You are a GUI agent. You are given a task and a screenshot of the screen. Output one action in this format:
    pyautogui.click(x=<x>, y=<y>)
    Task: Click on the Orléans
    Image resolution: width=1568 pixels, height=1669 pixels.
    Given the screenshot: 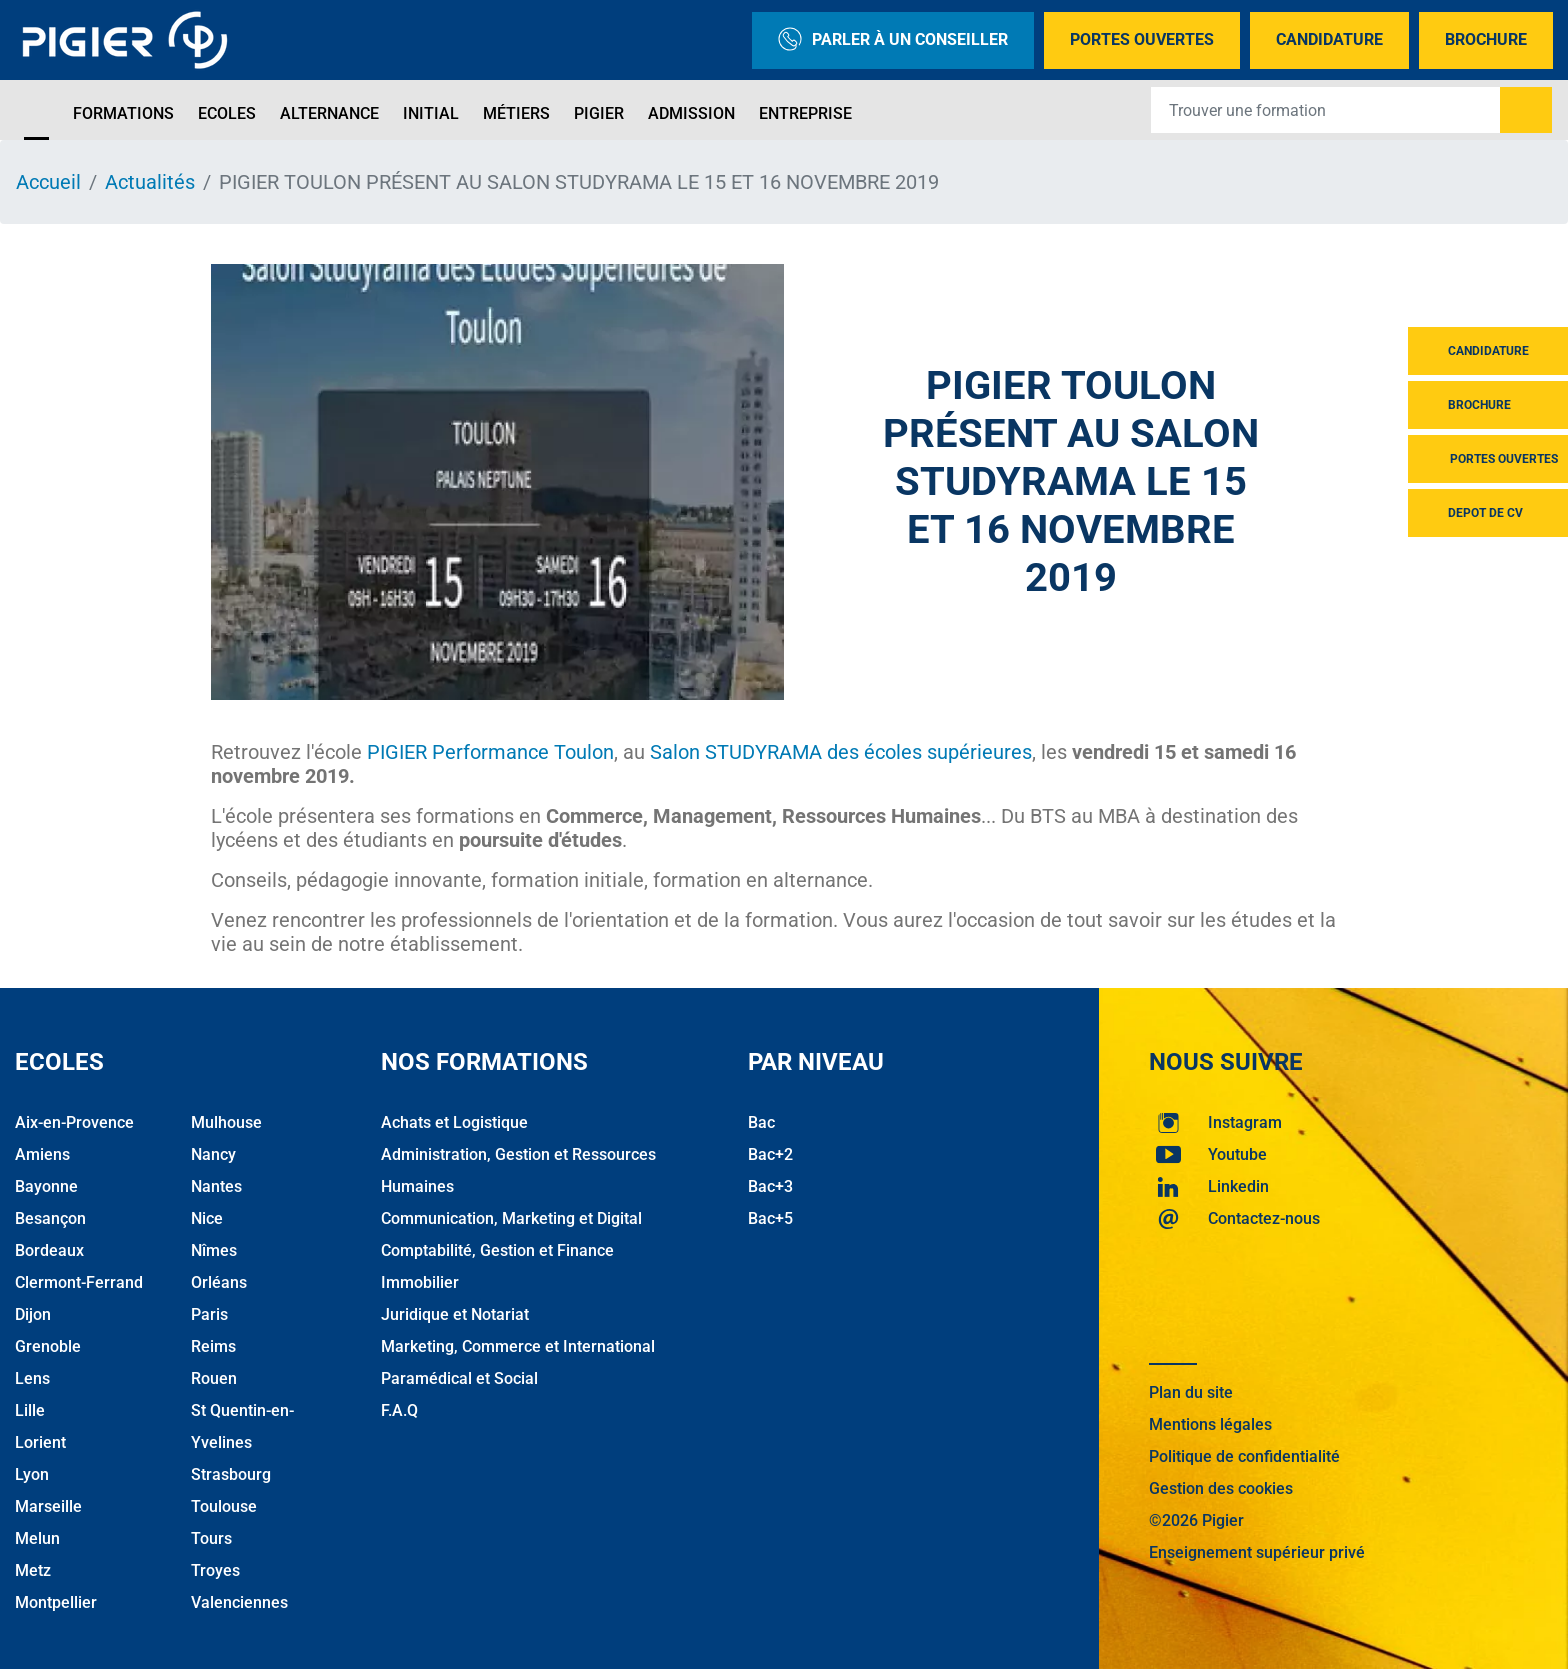 What is the action you would take?
    pyautogui.click(x=219, y=1282)
    